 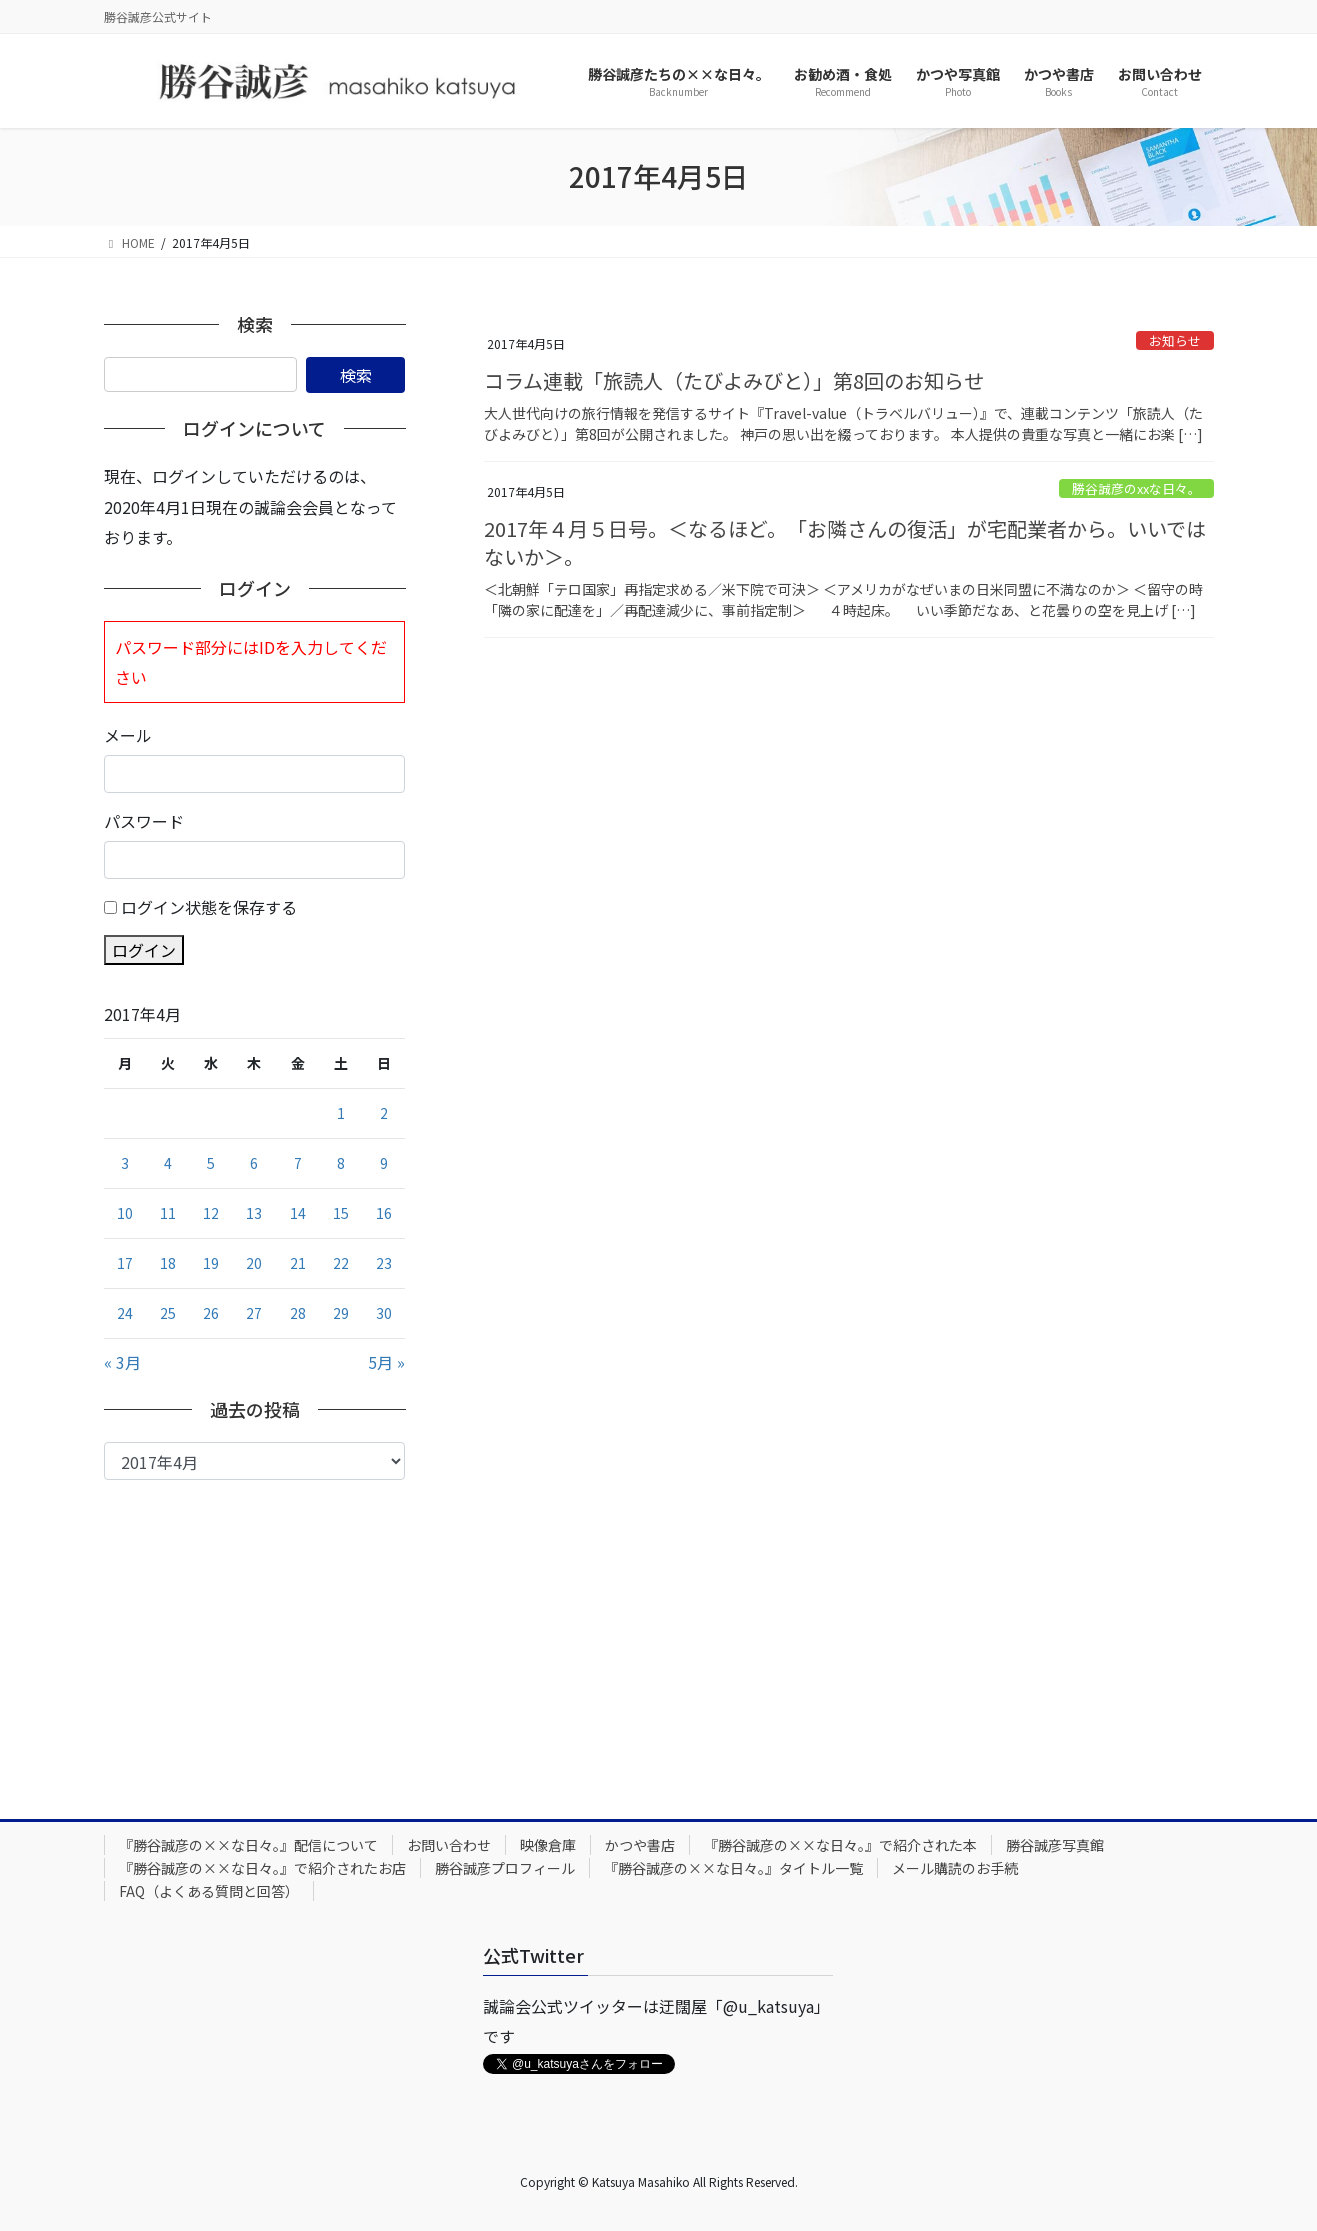 What do you see at coordinates (341, 1263) in the screenshot?
I see `22 [2017年4月22日 に投稿を公開]` at bounding box center [341, 1263].